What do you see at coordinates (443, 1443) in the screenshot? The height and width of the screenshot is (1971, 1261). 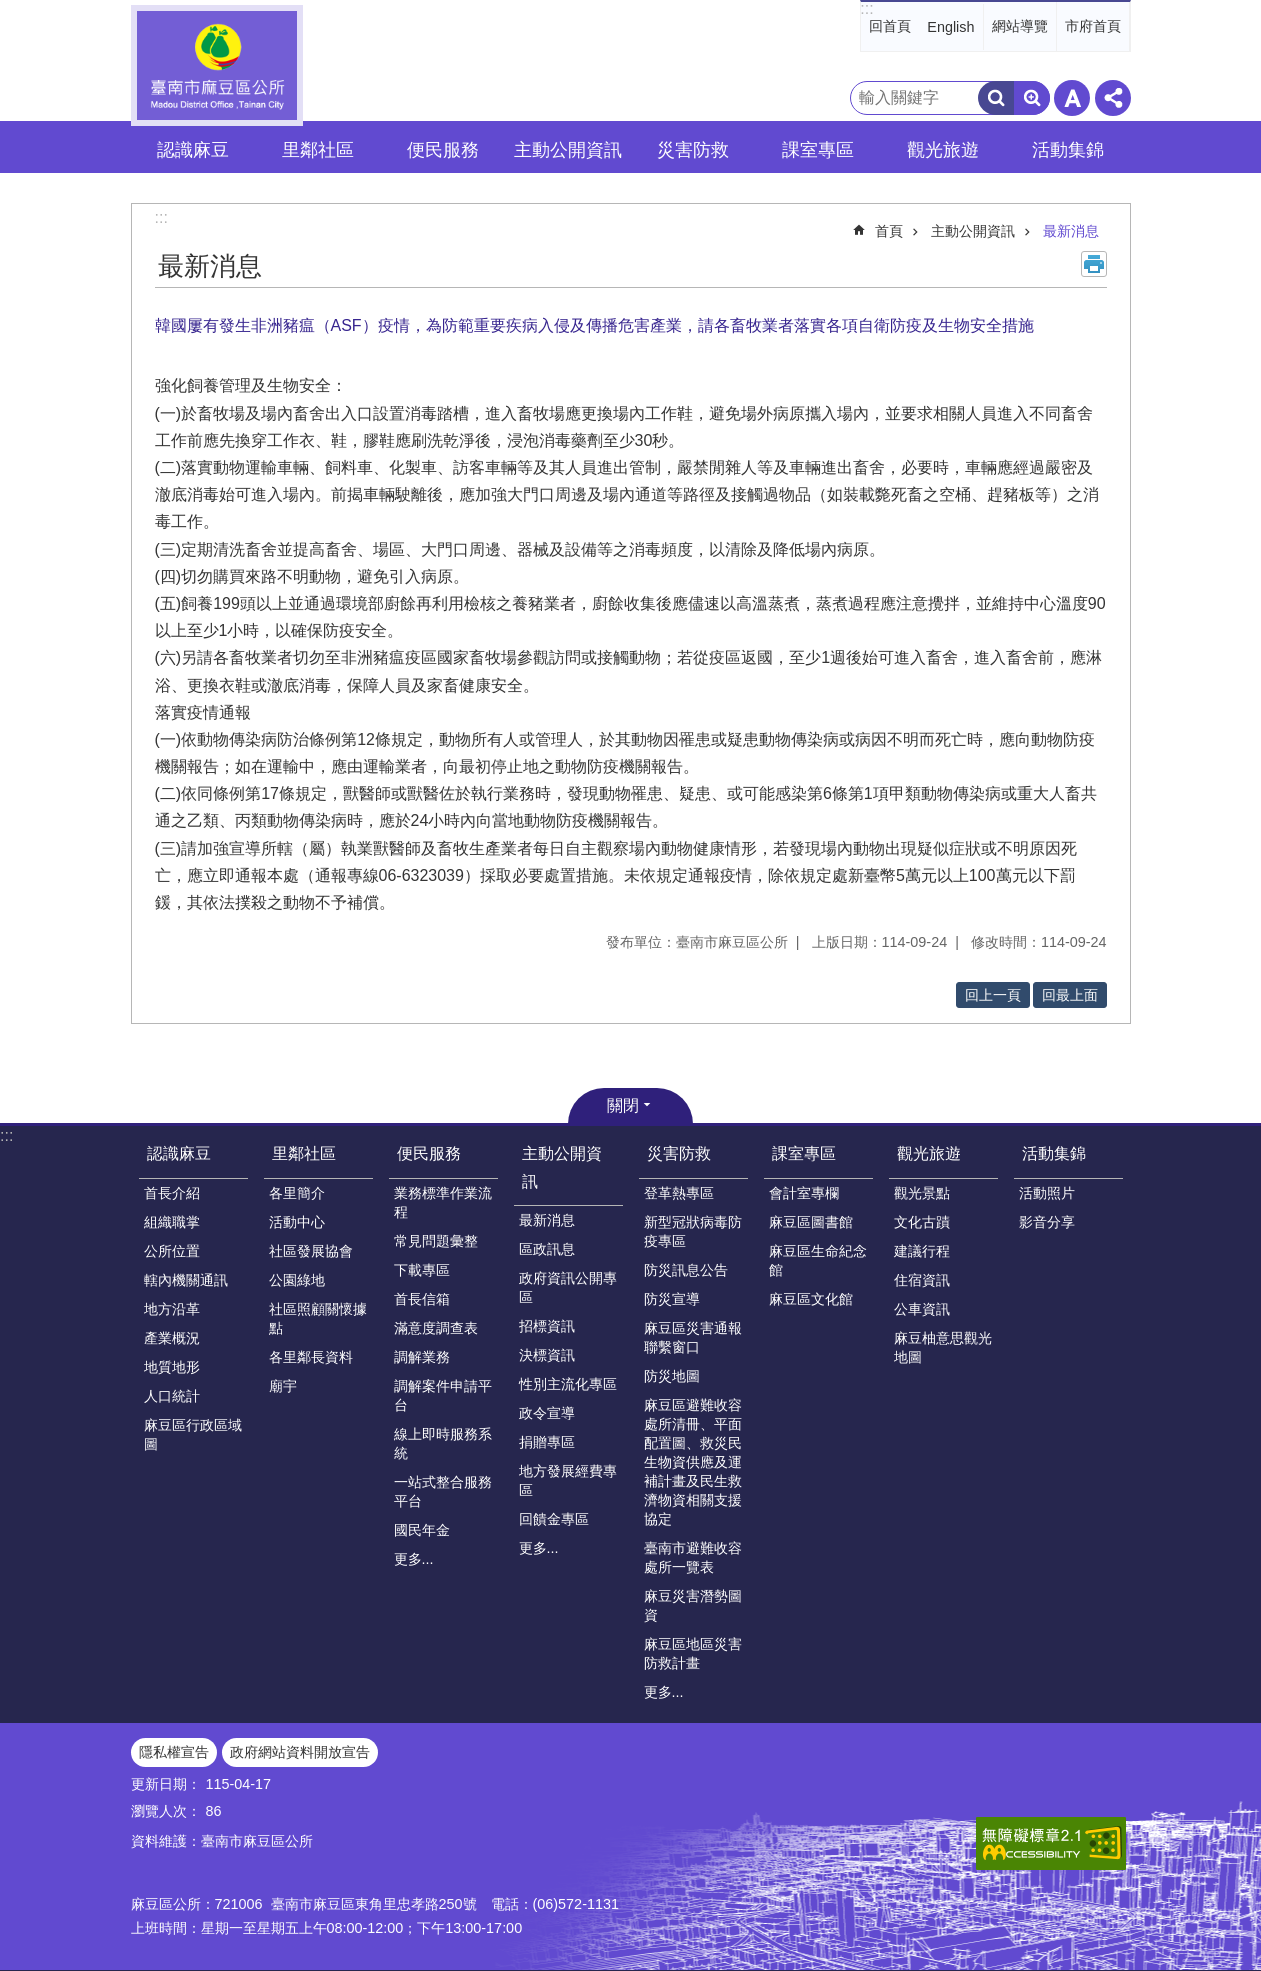 I see `線上即時服務系統` at bounding box center [443, 1443].